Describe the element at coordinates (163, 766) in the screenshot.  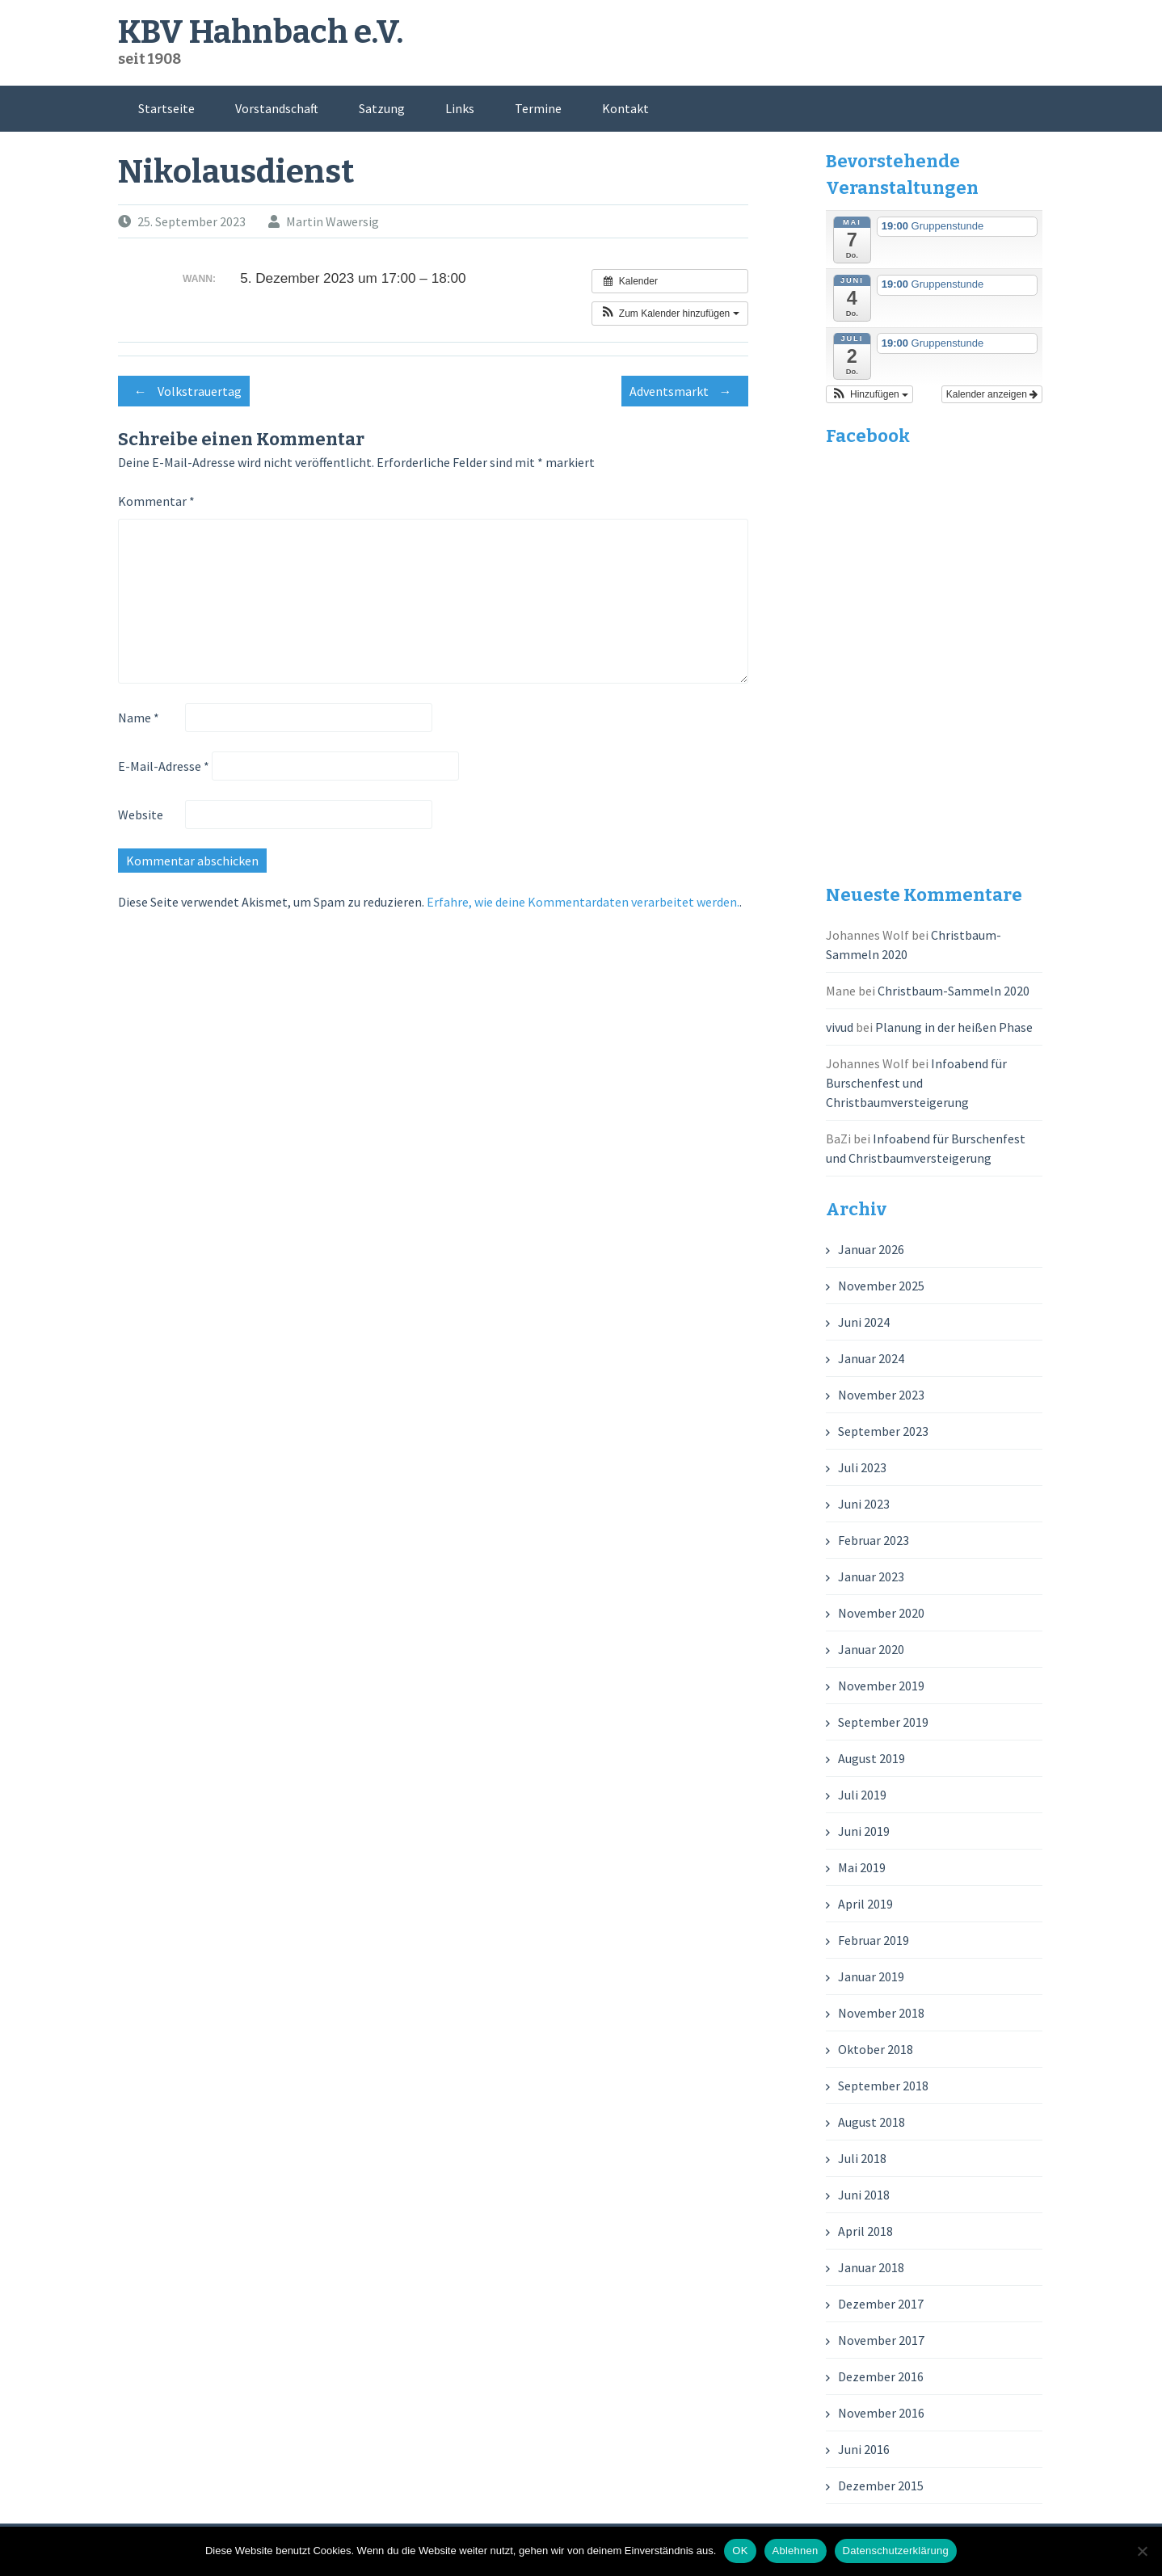
I see `E-Mail-Adresse` at that location.